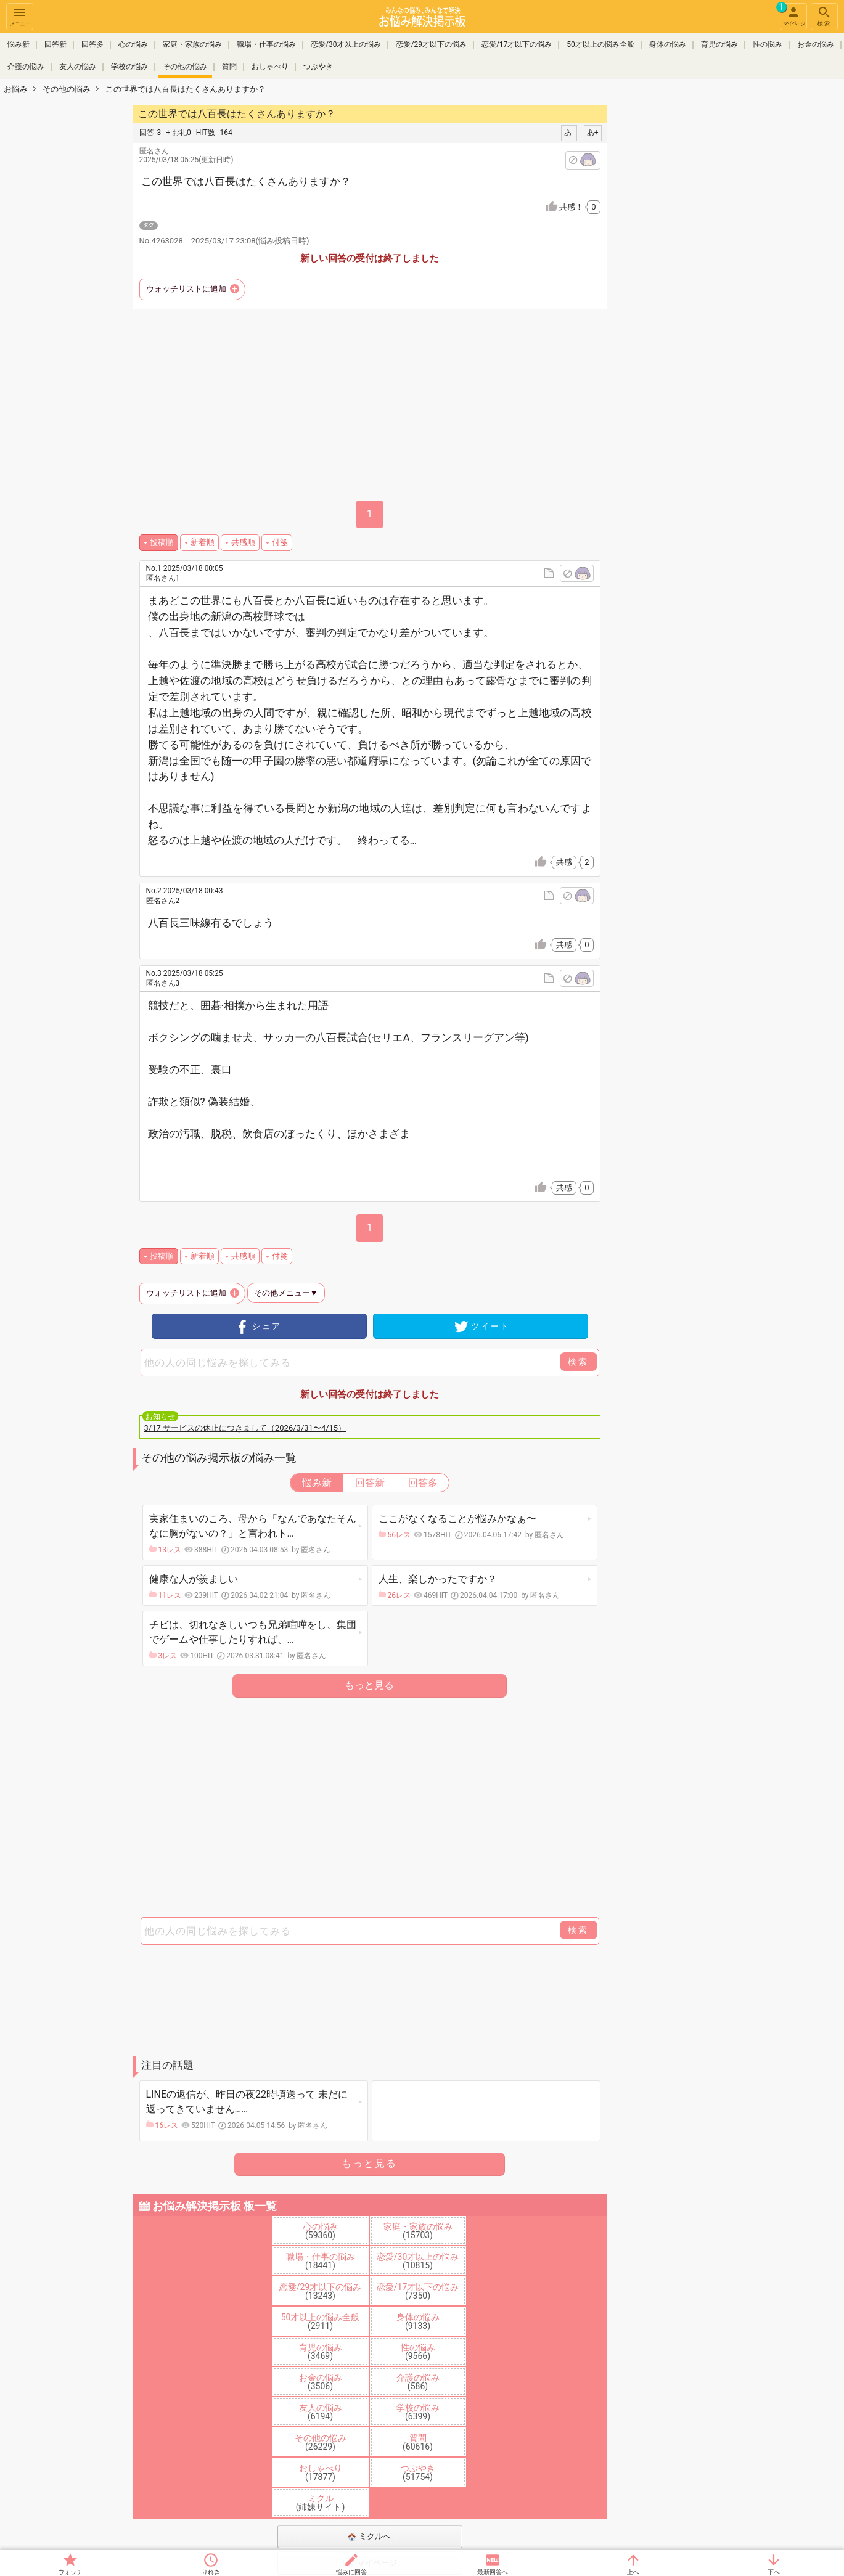 Image resolution: width=844 pixels, height=2576 pixels. I want to click on 心の悩み, so click(133, 44).